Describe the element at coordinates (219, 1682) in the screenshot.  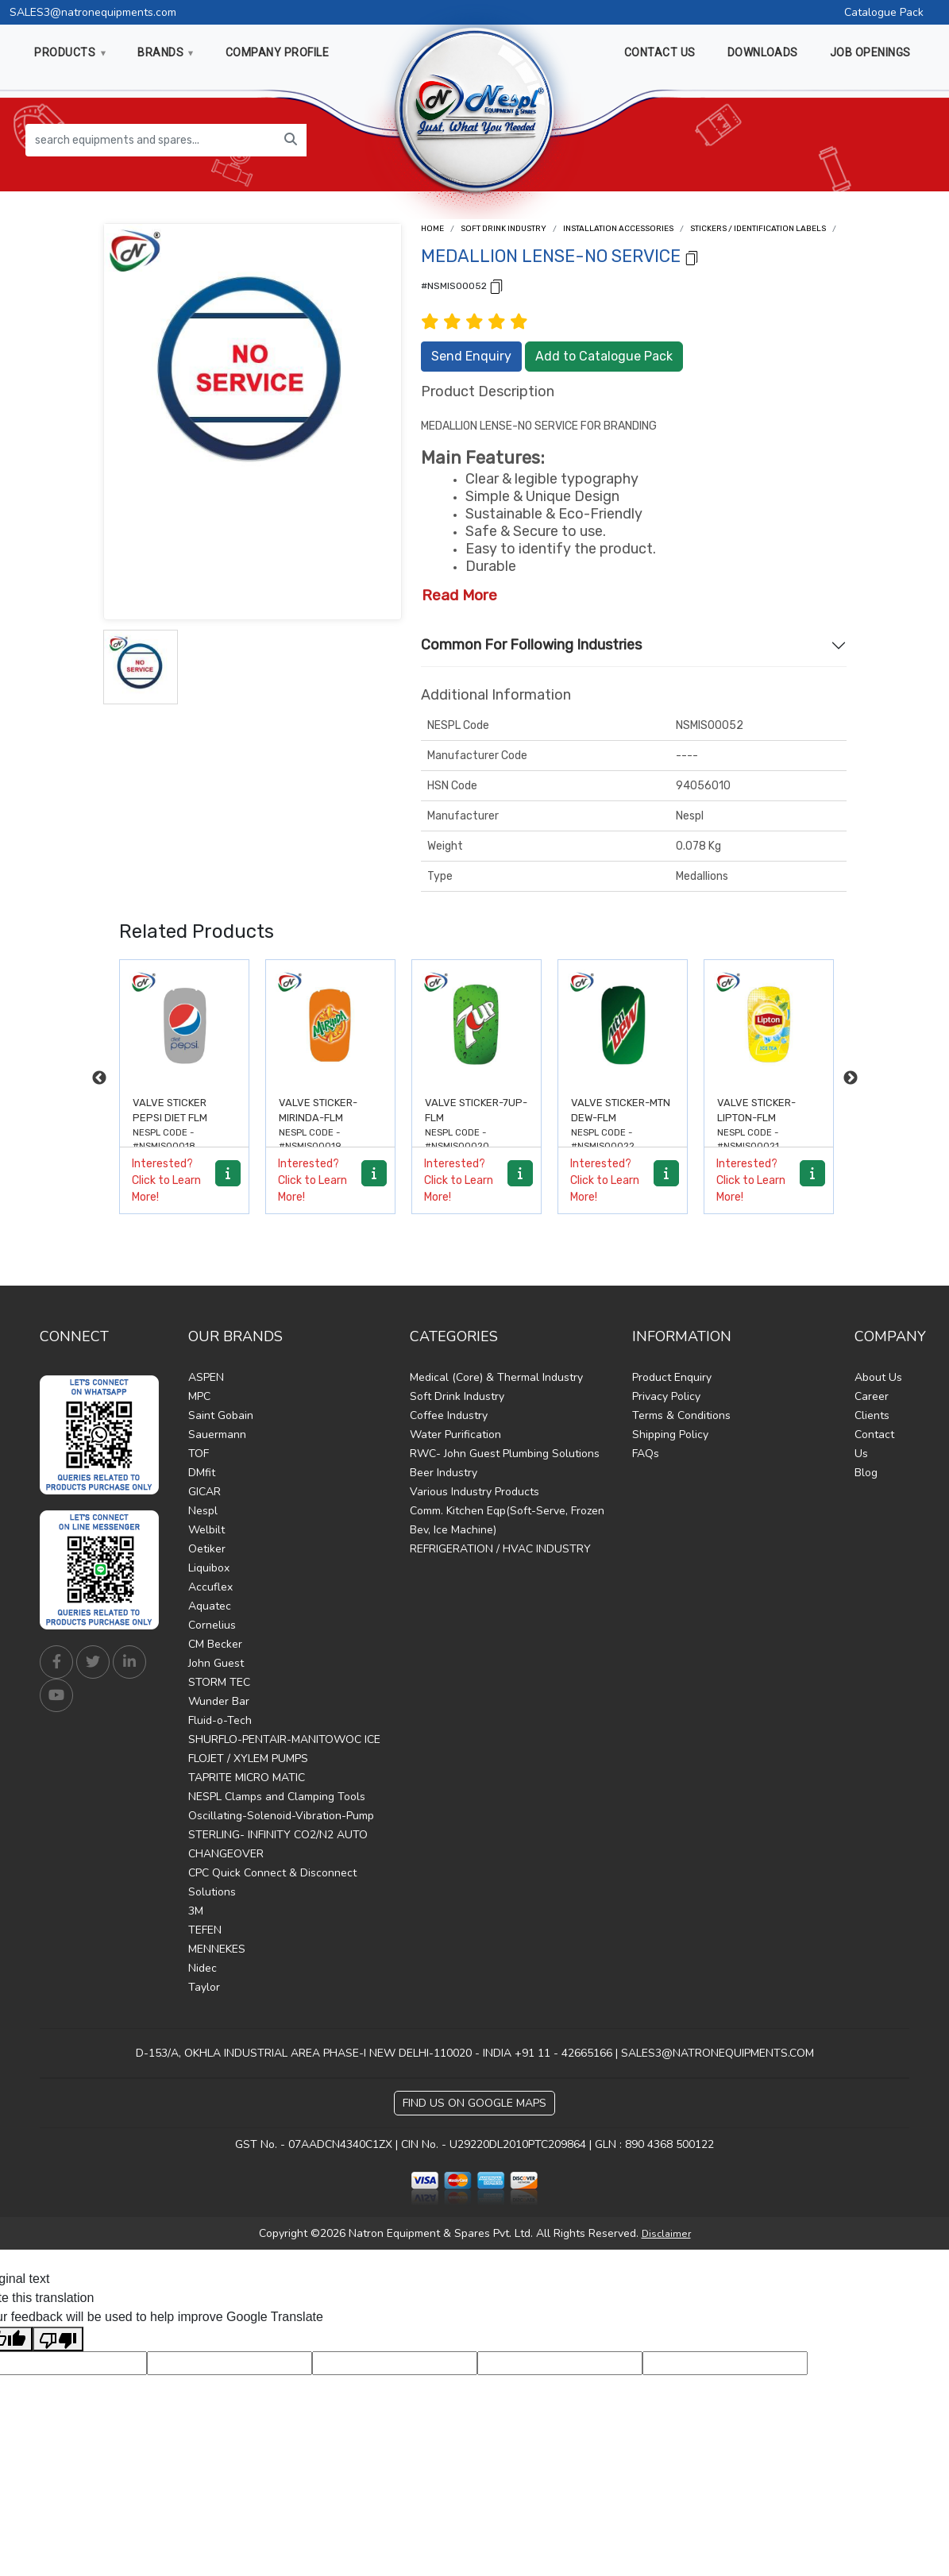
I see `STORM TEC` at that location.